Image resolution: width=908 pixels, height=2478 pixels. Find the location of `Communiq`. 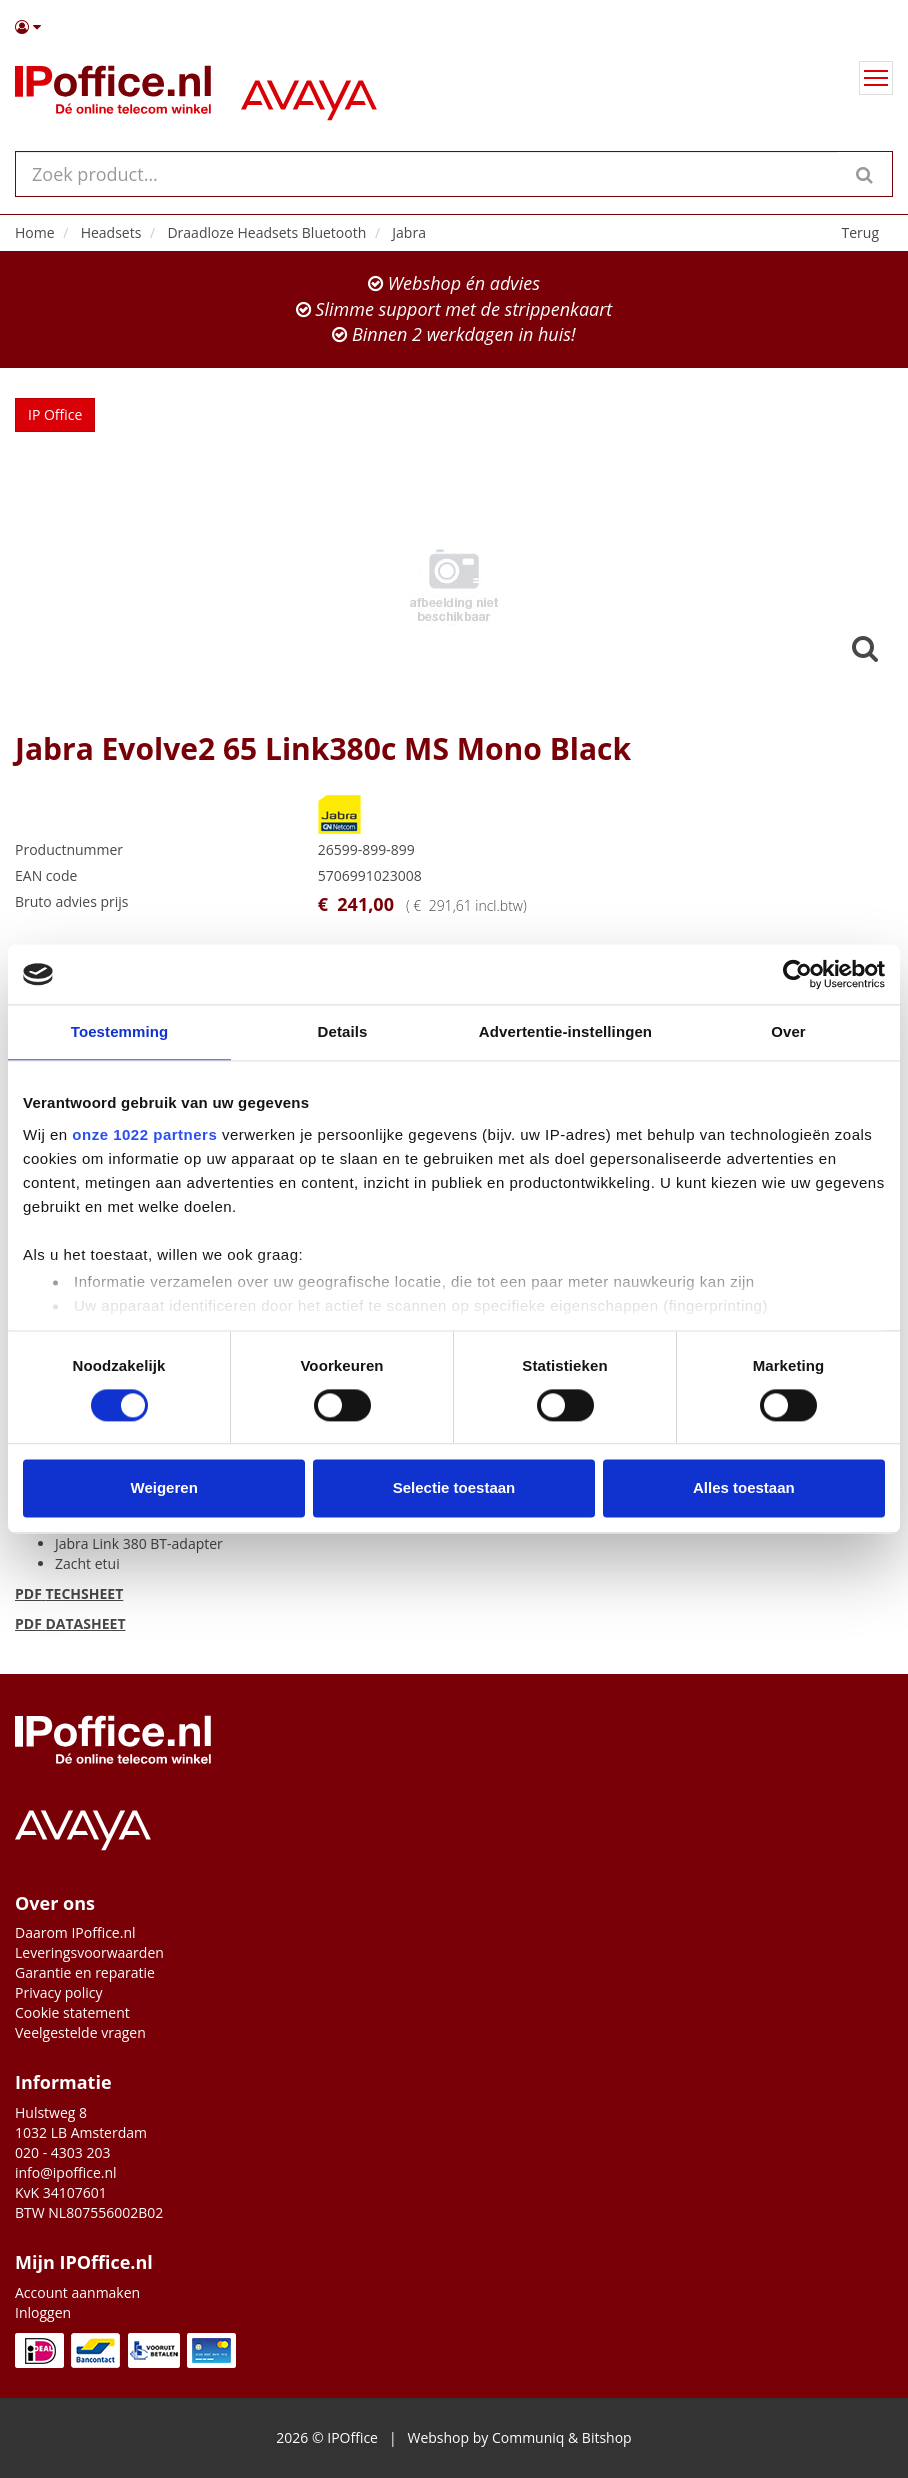

Communiq is located at coordinates (528, 2437).